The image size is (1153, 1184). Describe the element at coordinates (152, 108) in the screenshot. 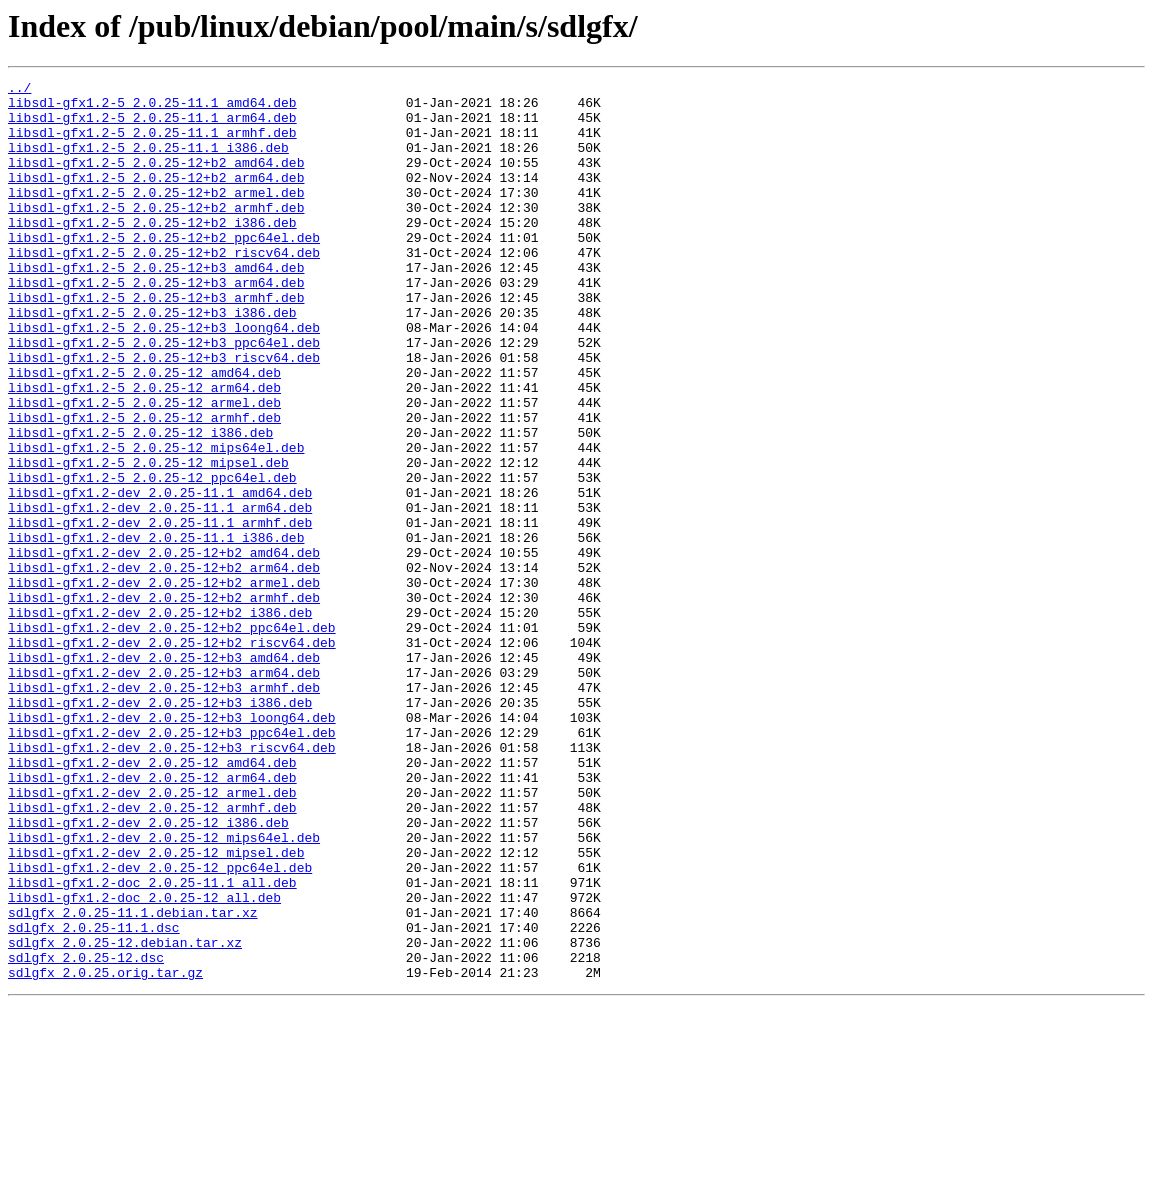

I see `libsdl-gfx1.2-5_2.0.25-11.1_amd64.deb` at that location.